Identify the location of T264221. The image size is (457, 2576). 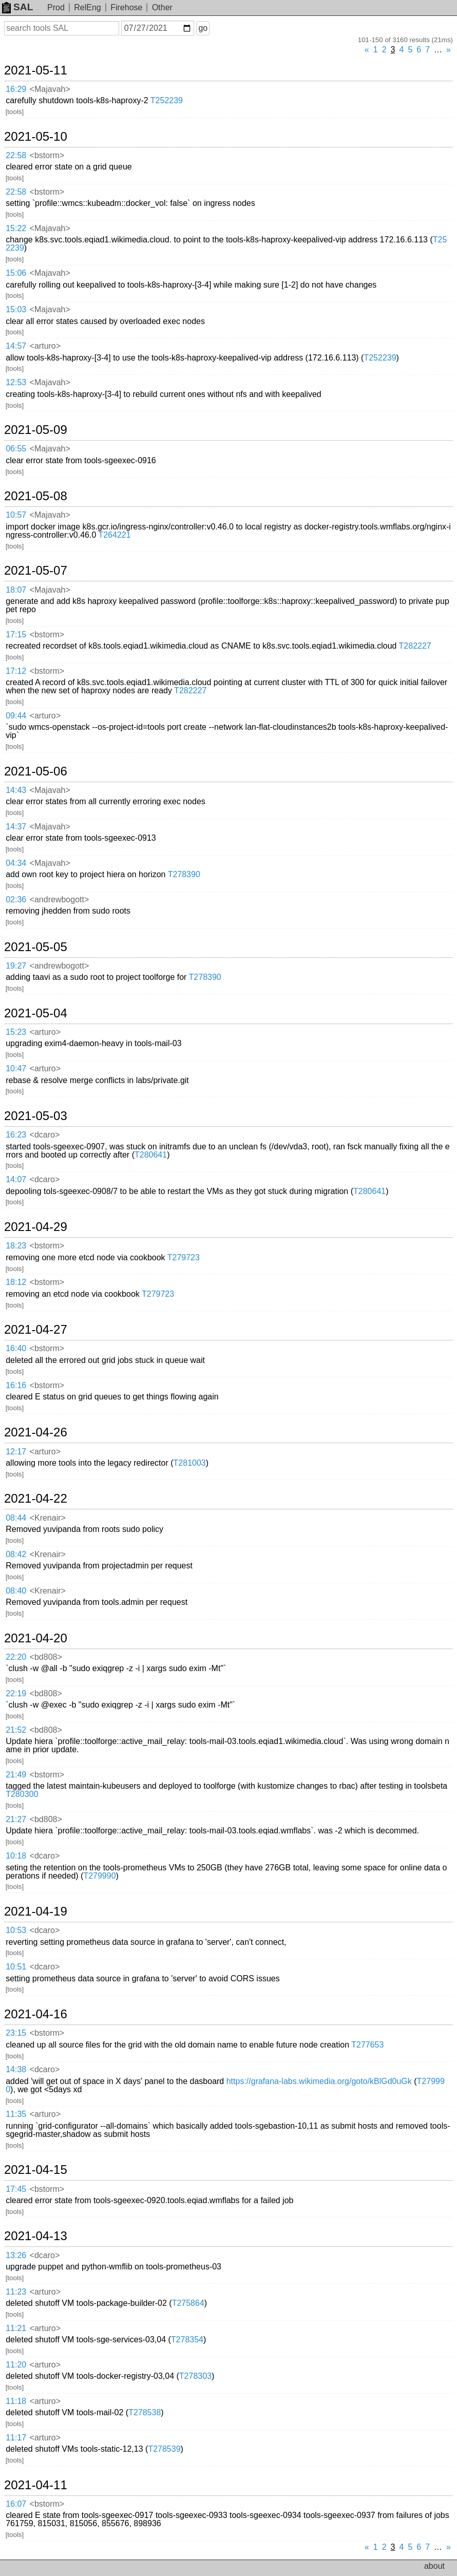
(114, 535).